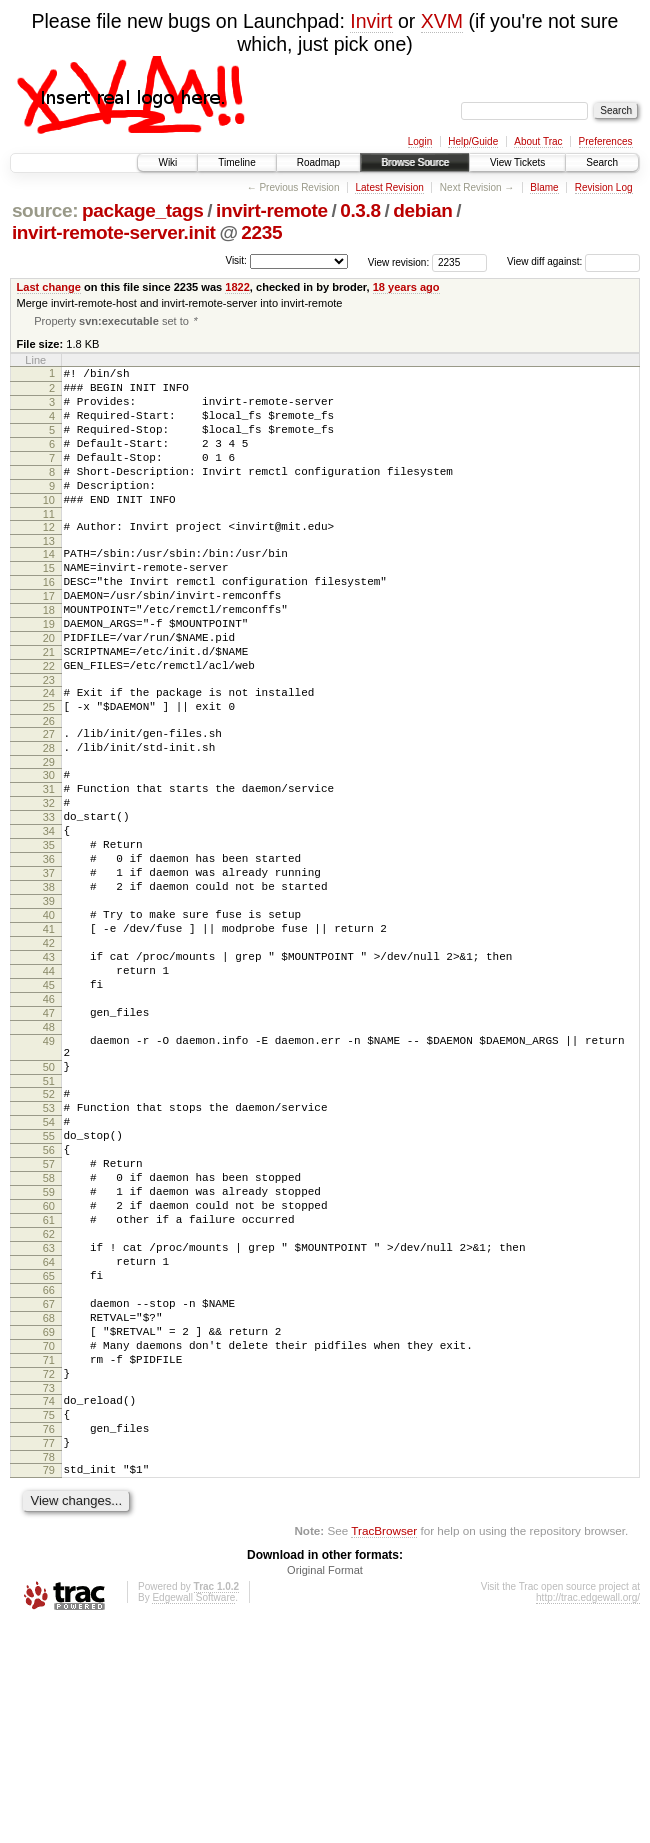 This screenshot has height=1843, width=650. I want to click on 51, so click(49, 1221).